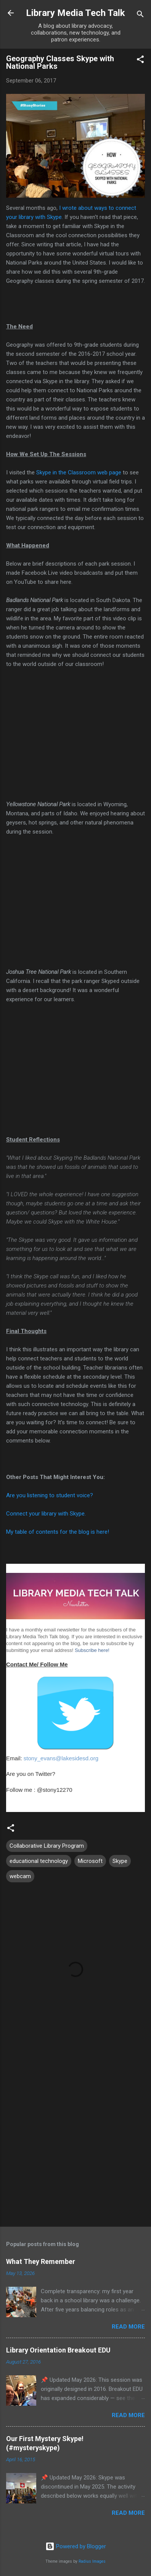 The image size is (151, 2576). I want to click on Are you listening to student voice?, so click(49, 1495).